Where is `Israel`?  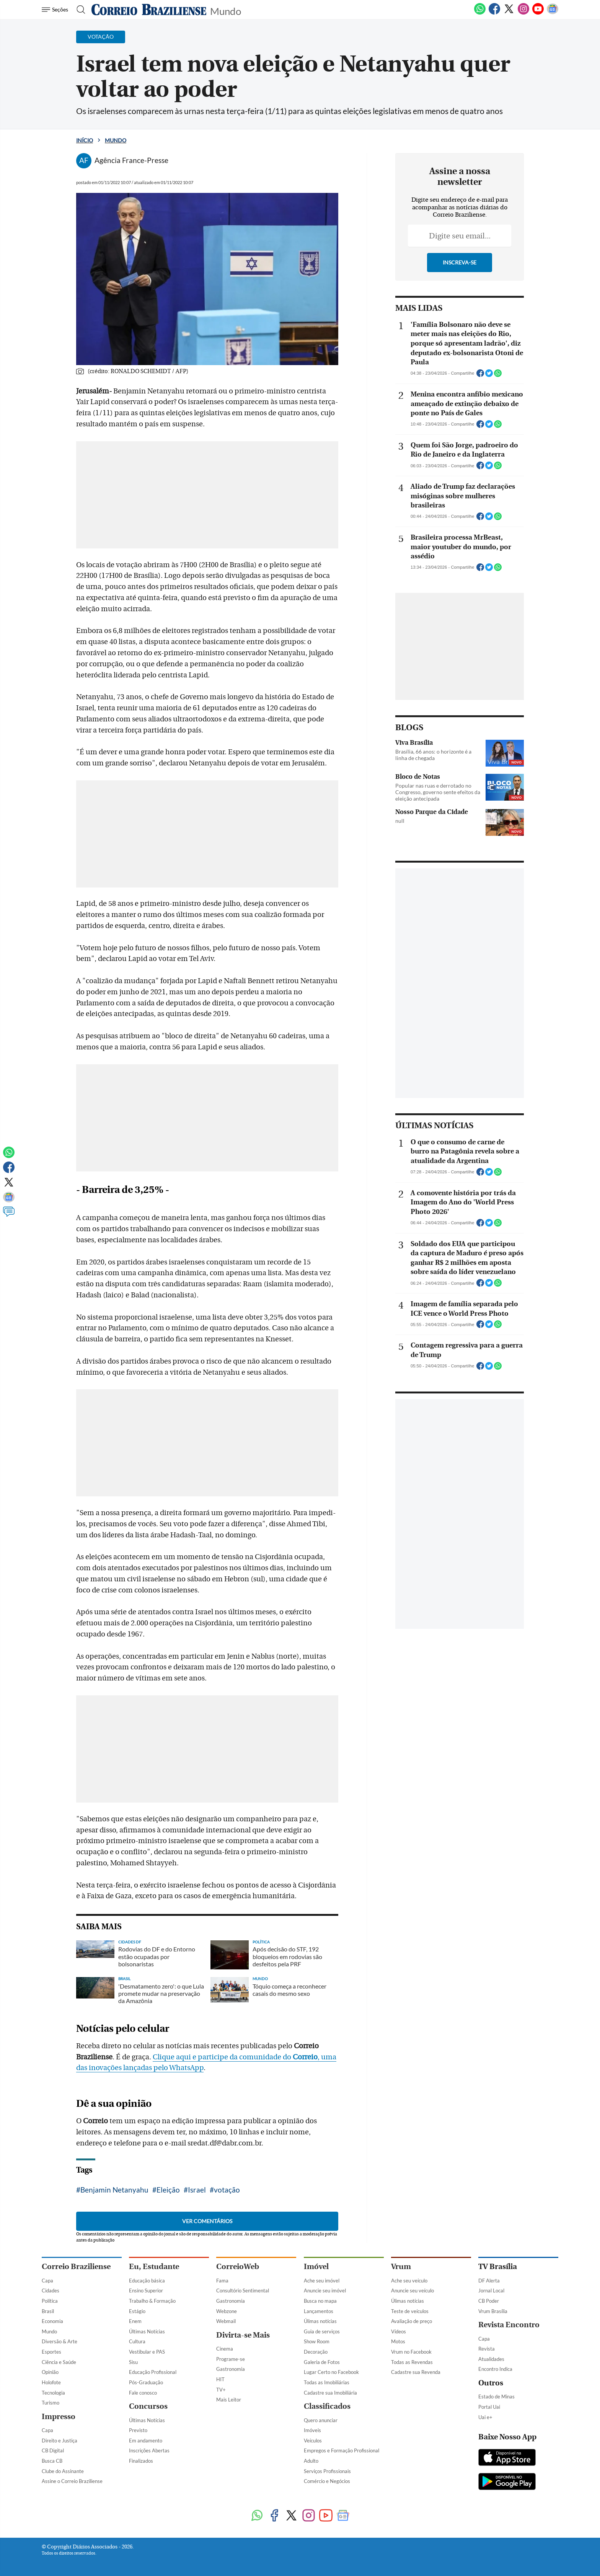 Israel is located at coordinates (197, 2189).